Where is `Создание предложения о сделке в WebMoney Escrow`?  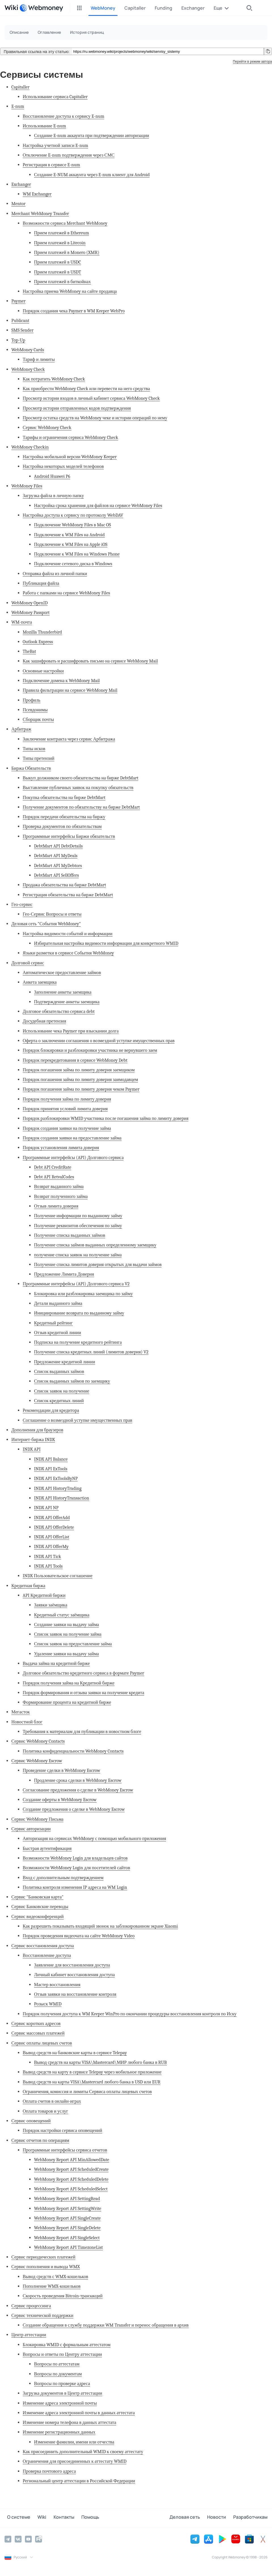
Создание предложения о сделке в WebMoney Escrow is located at coordinates (74, 1809).